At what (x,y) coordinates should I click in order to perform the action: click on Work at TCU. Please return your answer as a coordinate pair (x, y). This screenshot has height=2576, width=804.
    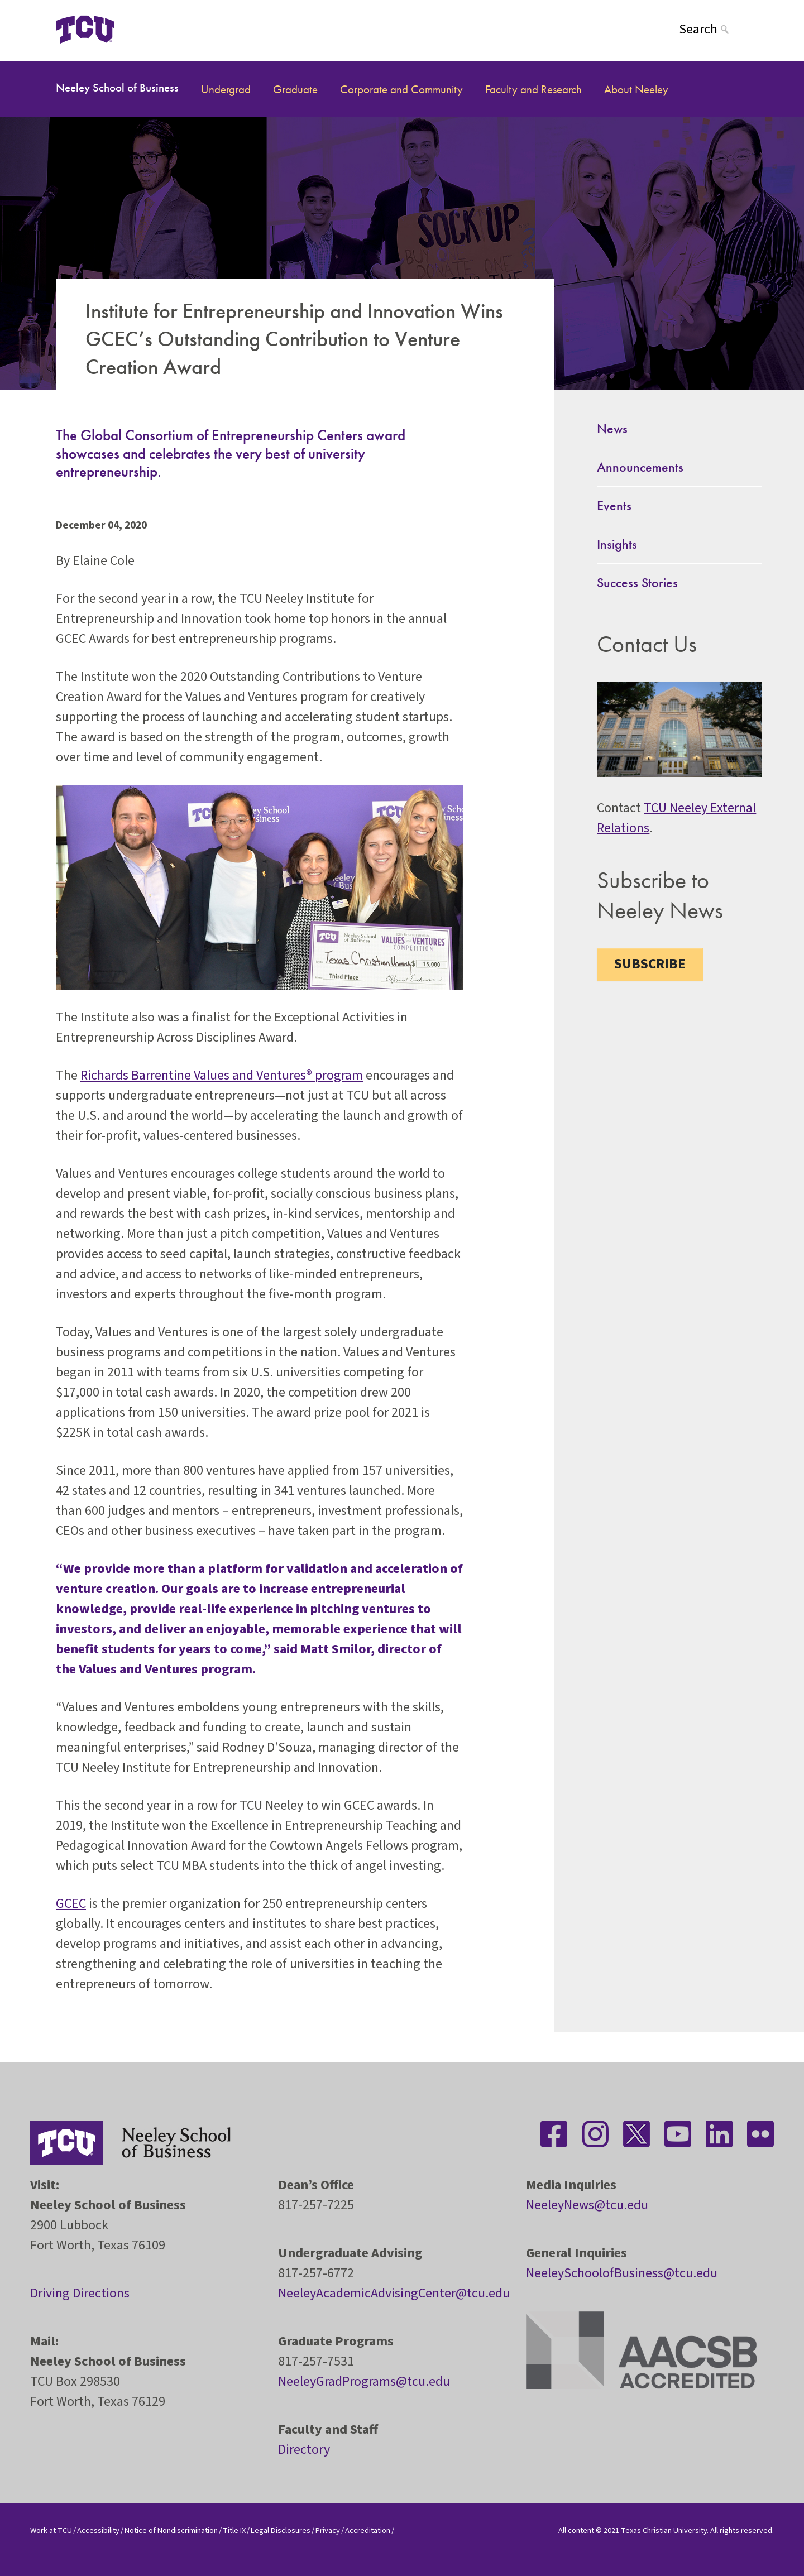
    Looking at the image, I should click on (51, 2530).